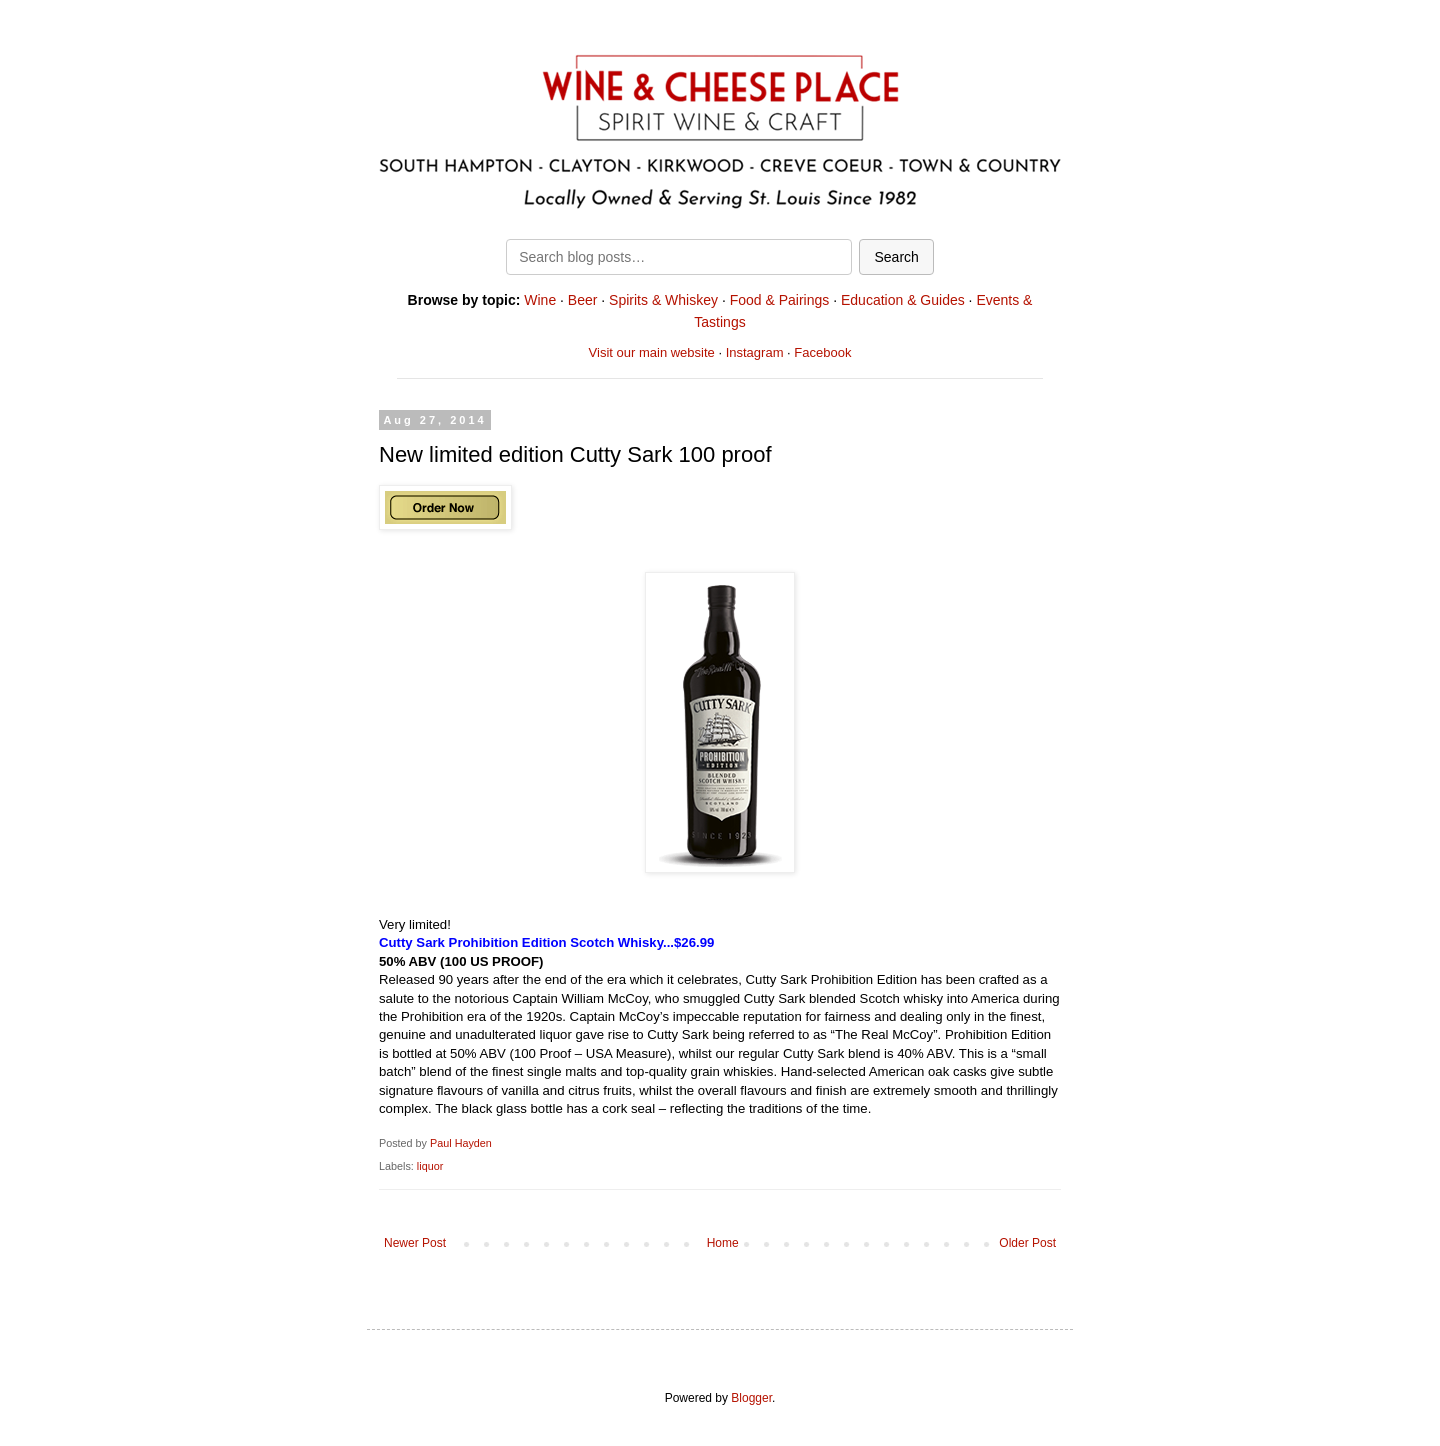 This screenshot has height=1446, width=1440. Describe the element at coordinates (415, 1243) in the screenshot. I see `Newer Post` at that location.